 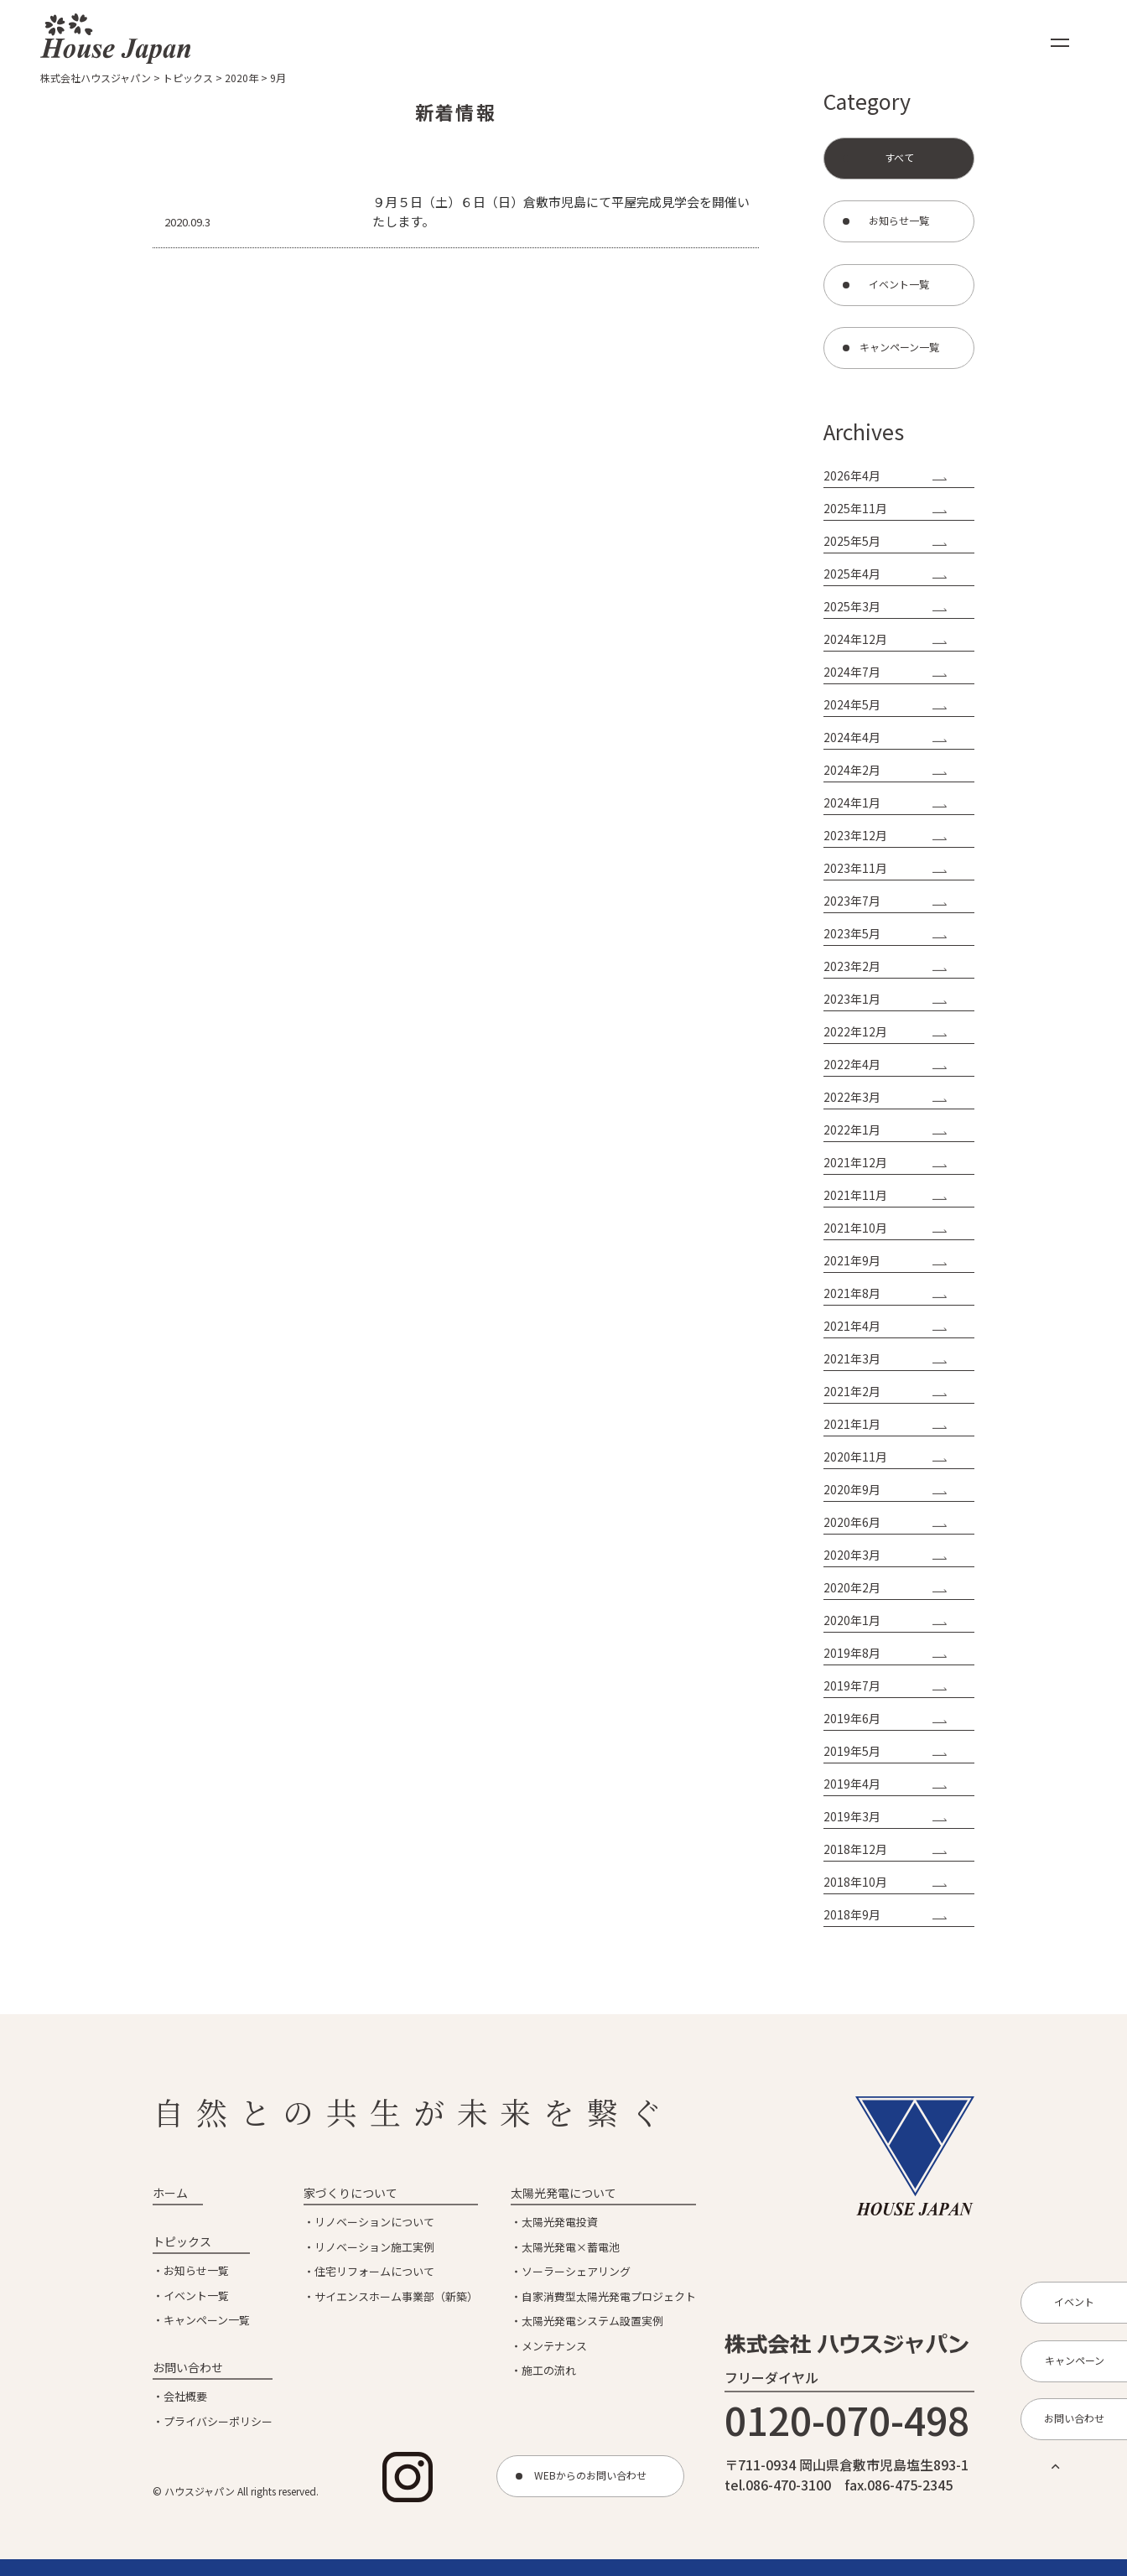 I want to click on 自家消費型太陽光発電プロジェクト, so click(x=609, y=2296).